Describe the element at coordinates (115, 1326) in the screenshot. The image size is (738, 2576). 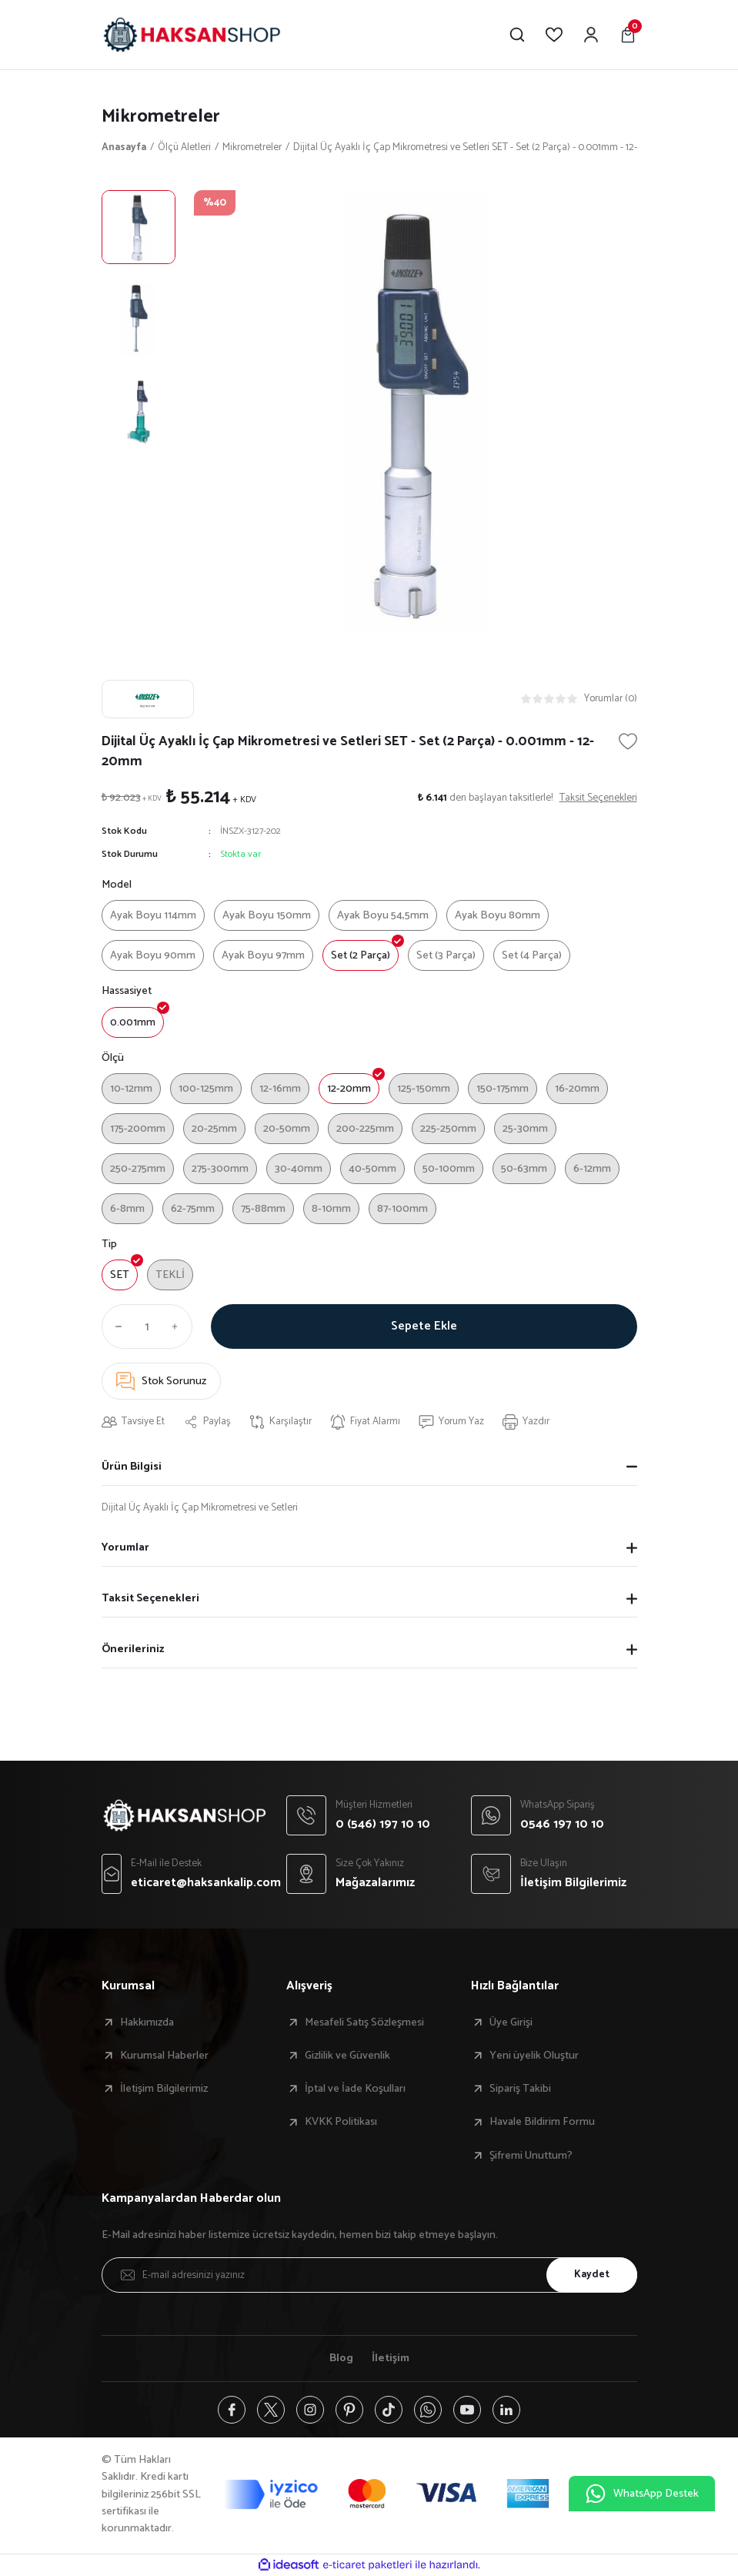
I see `[Decrease Quantity]` at that location.